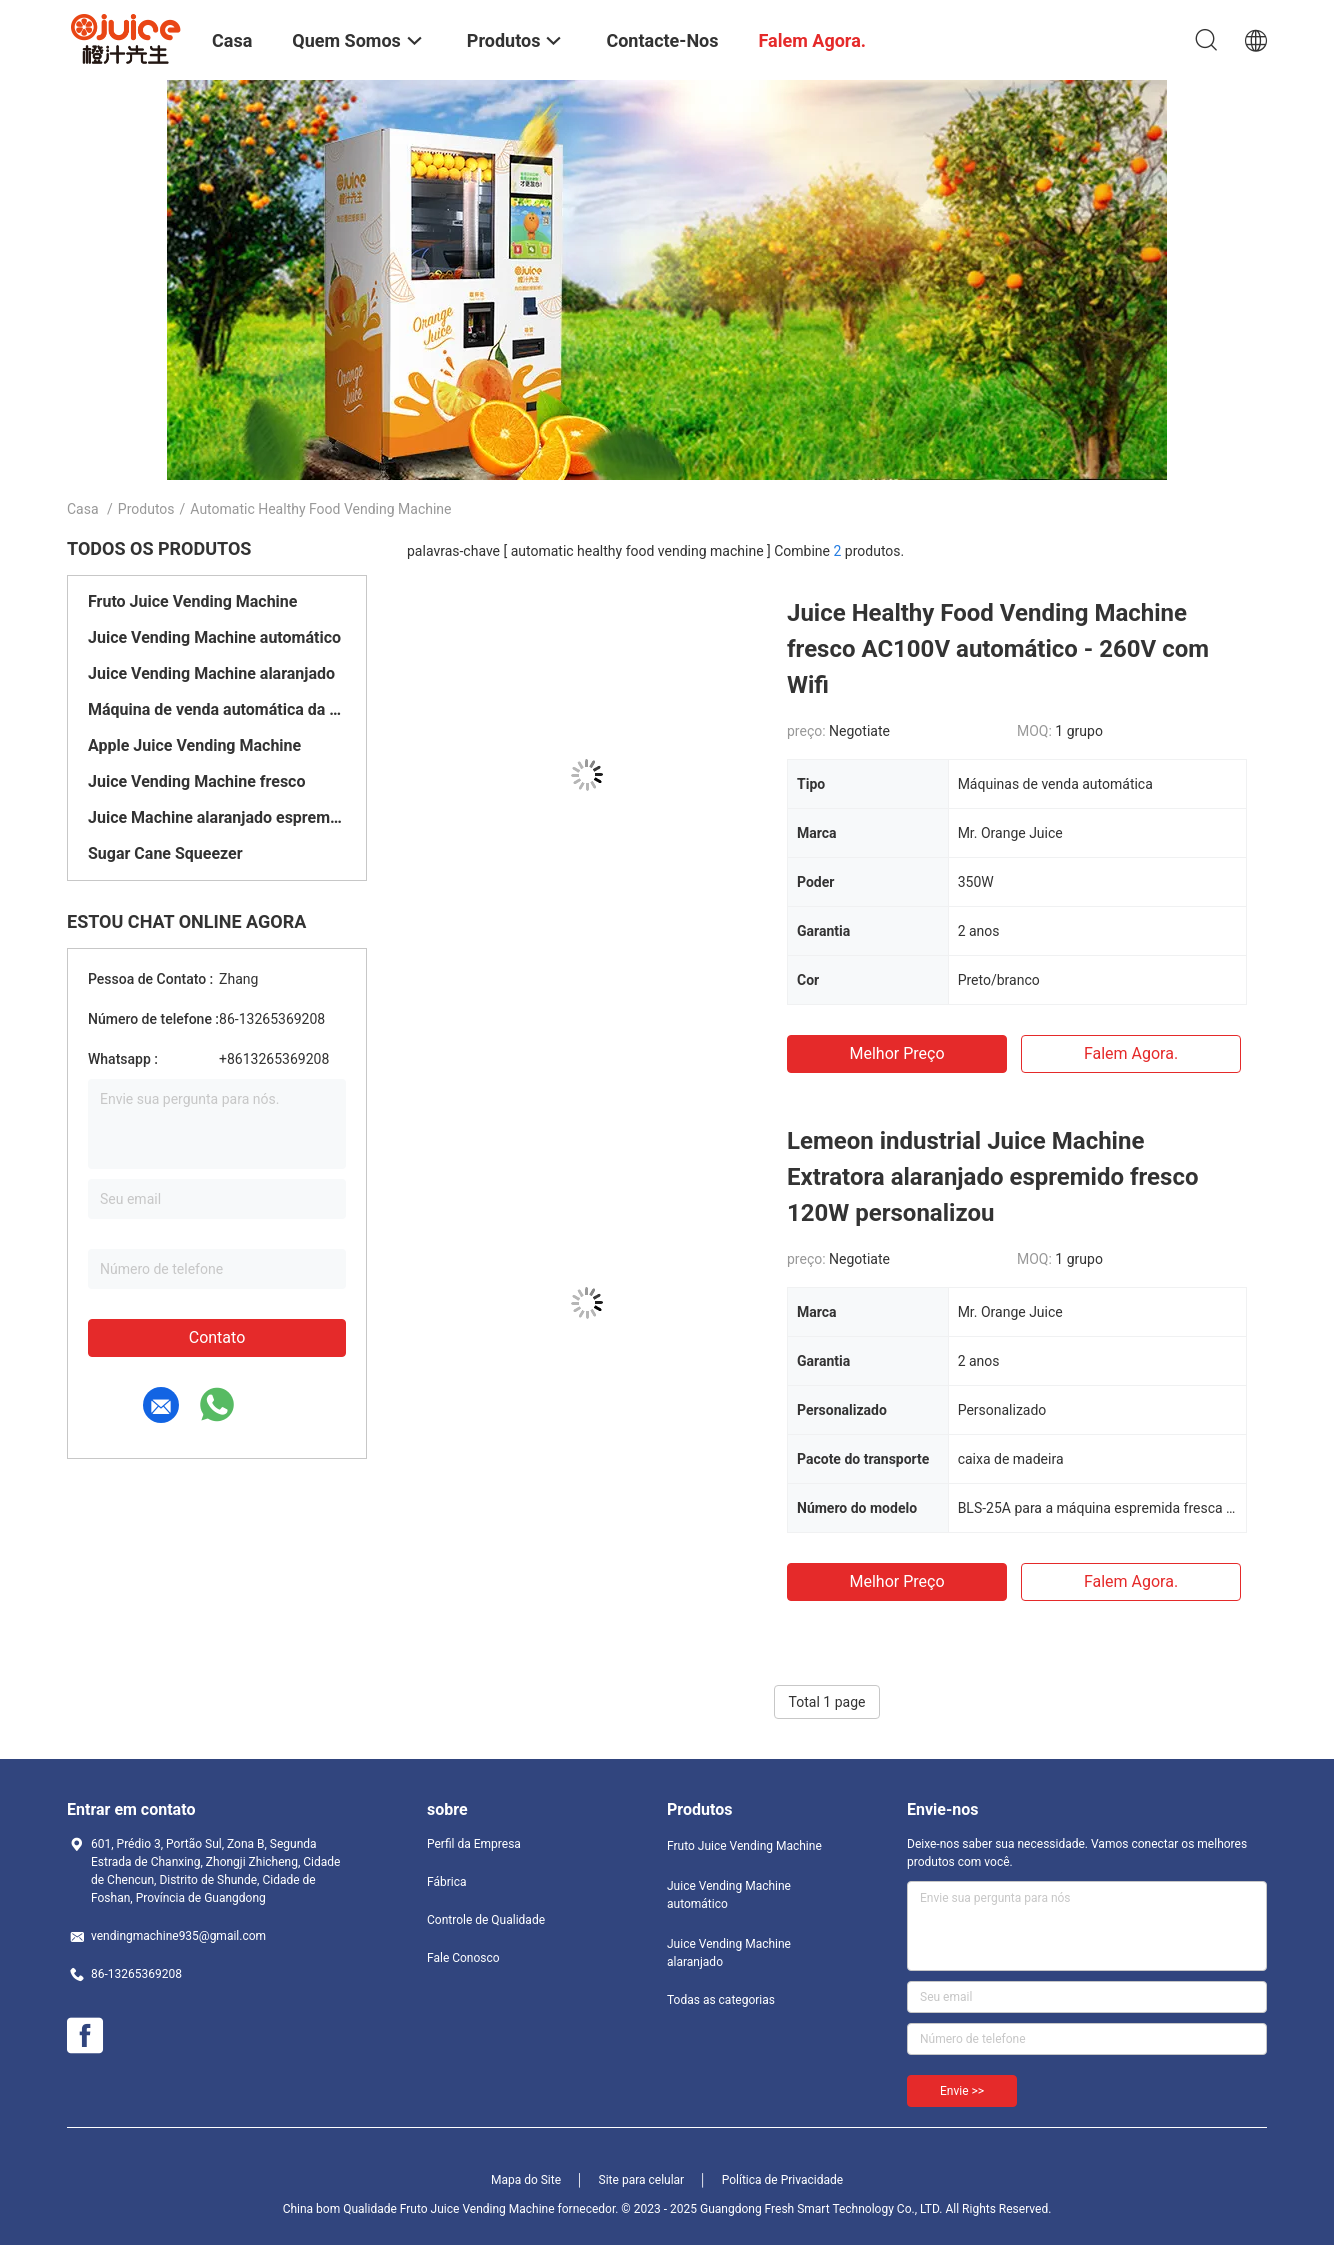  Describe the element at coordinates (217, 1337) in the screenshot. I see `Contato` at that location.